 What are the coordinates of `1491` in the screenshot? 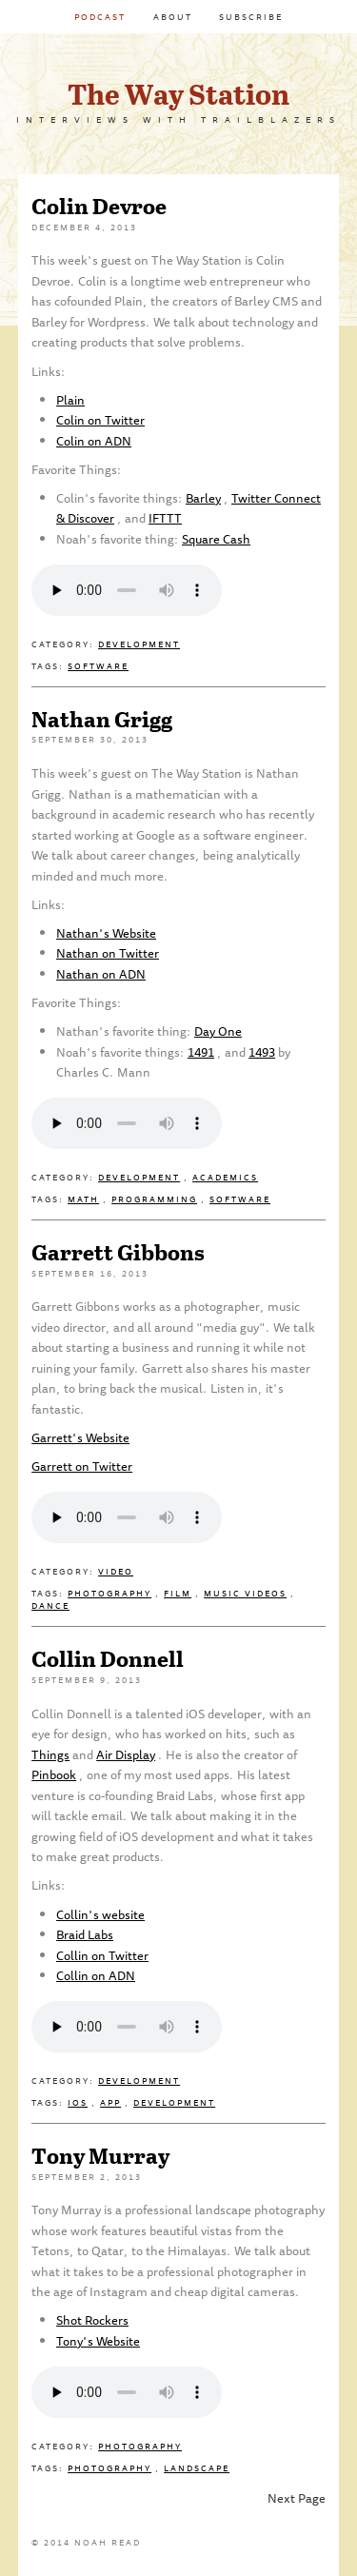 It's located at (201, 1051).